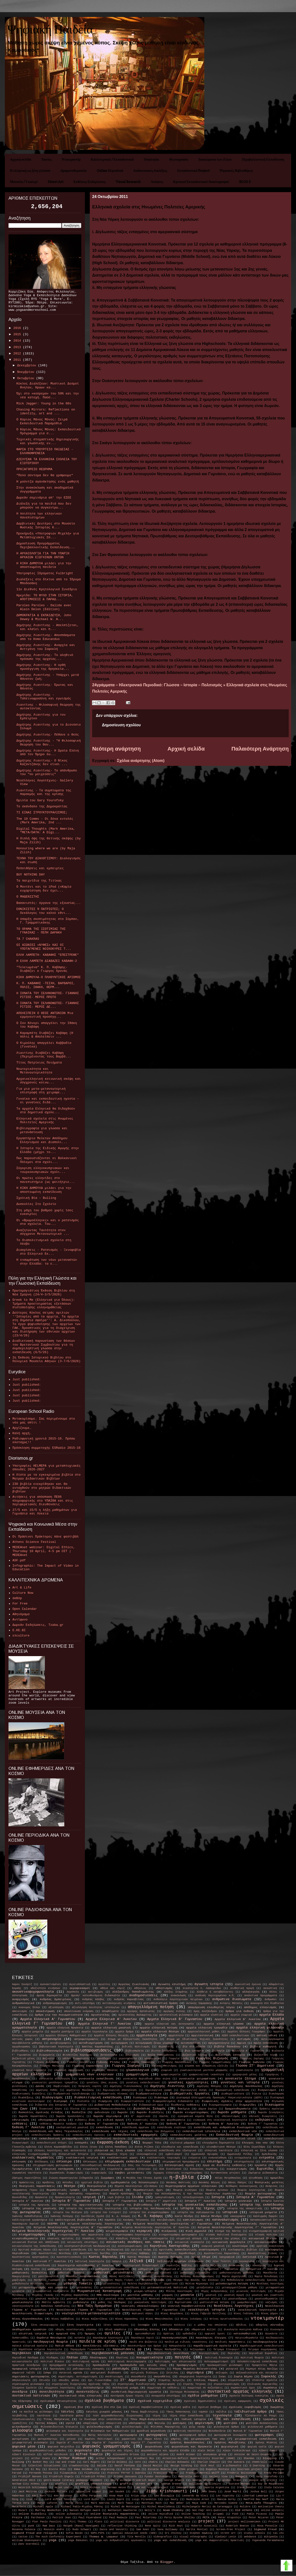  I want to click on Σύγκριση ελληνοκυπριακών και τουρκοκυπριακών σχολι..., so click(42, 1170).